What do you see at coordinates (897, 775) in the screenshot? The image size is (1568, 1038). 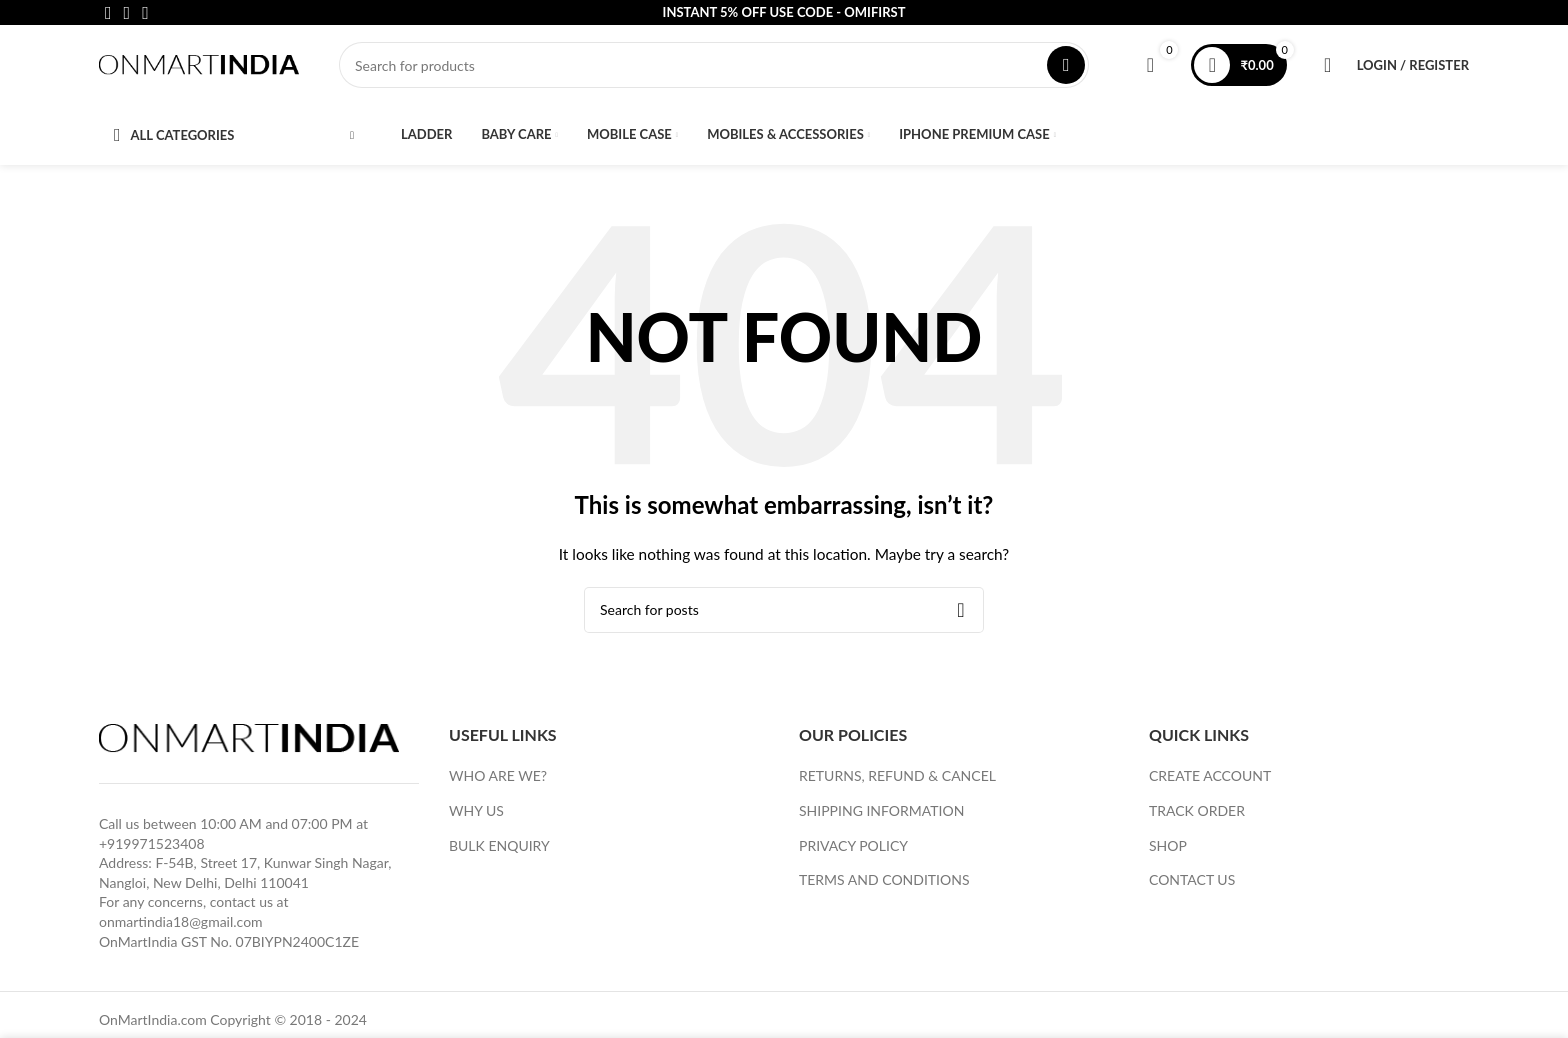 I see `RETURNS, REFUND & CANCEL` at bounding box center [897, 775].